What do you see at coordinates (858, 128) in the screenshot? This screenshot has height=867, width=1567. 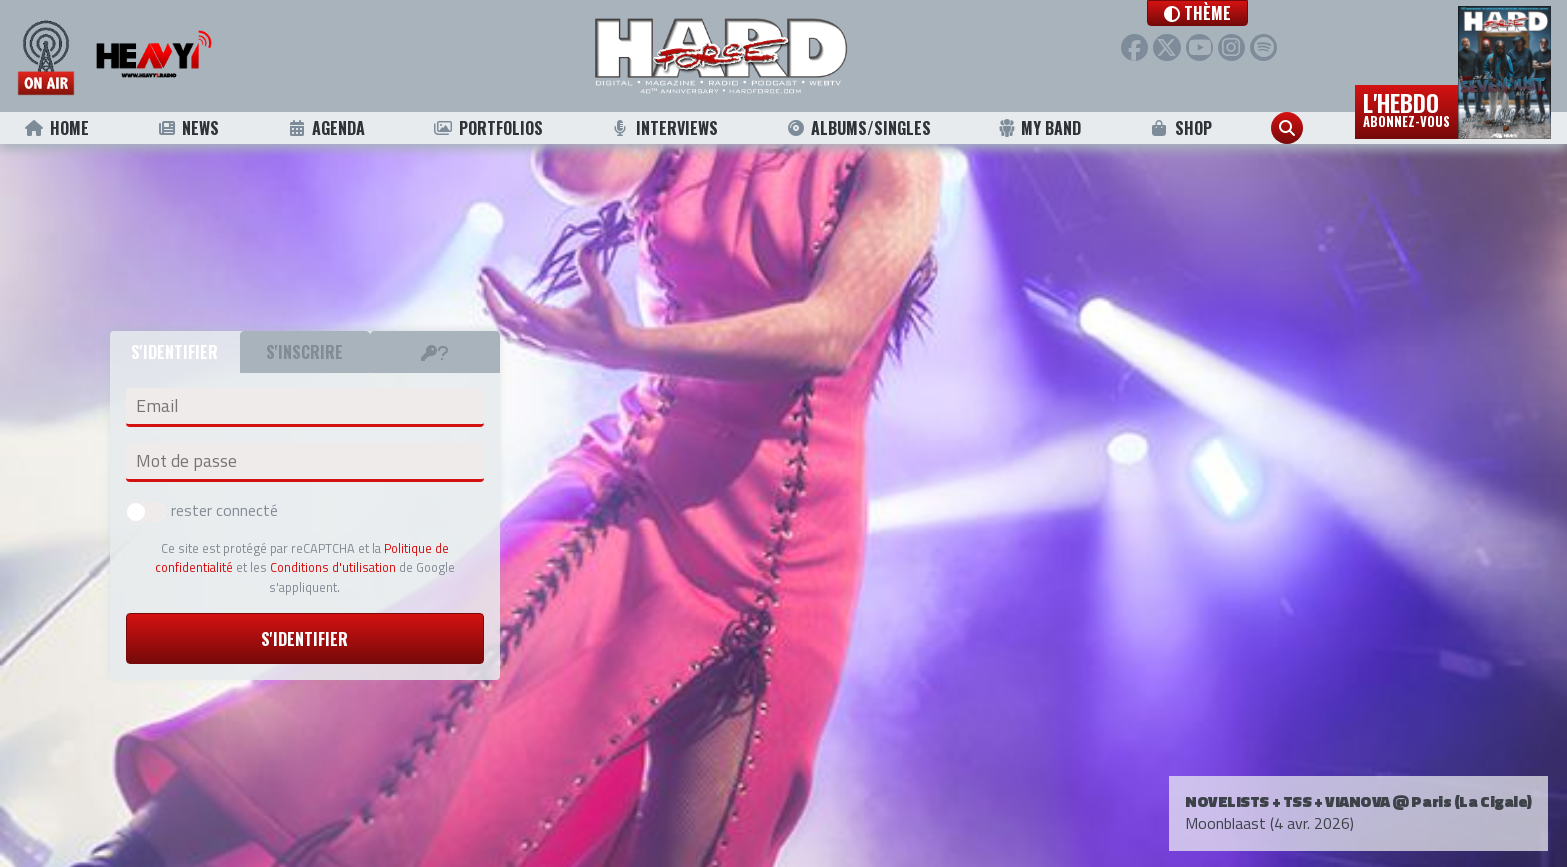 I see `Albums/Singles` at bounding box center [858, 128].